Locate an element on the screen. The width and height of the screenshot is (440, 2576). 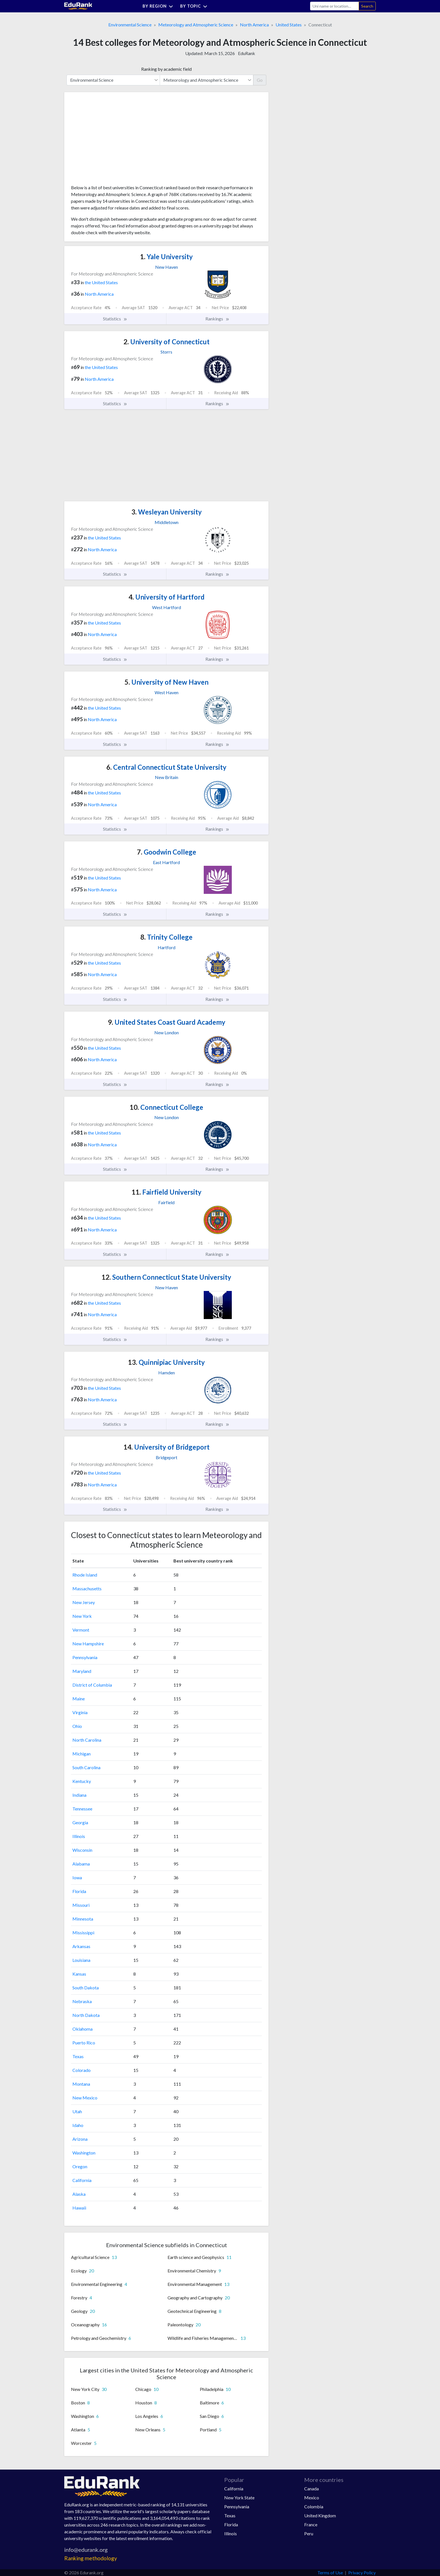
Goodwin College is located at coordinates (166, 852).